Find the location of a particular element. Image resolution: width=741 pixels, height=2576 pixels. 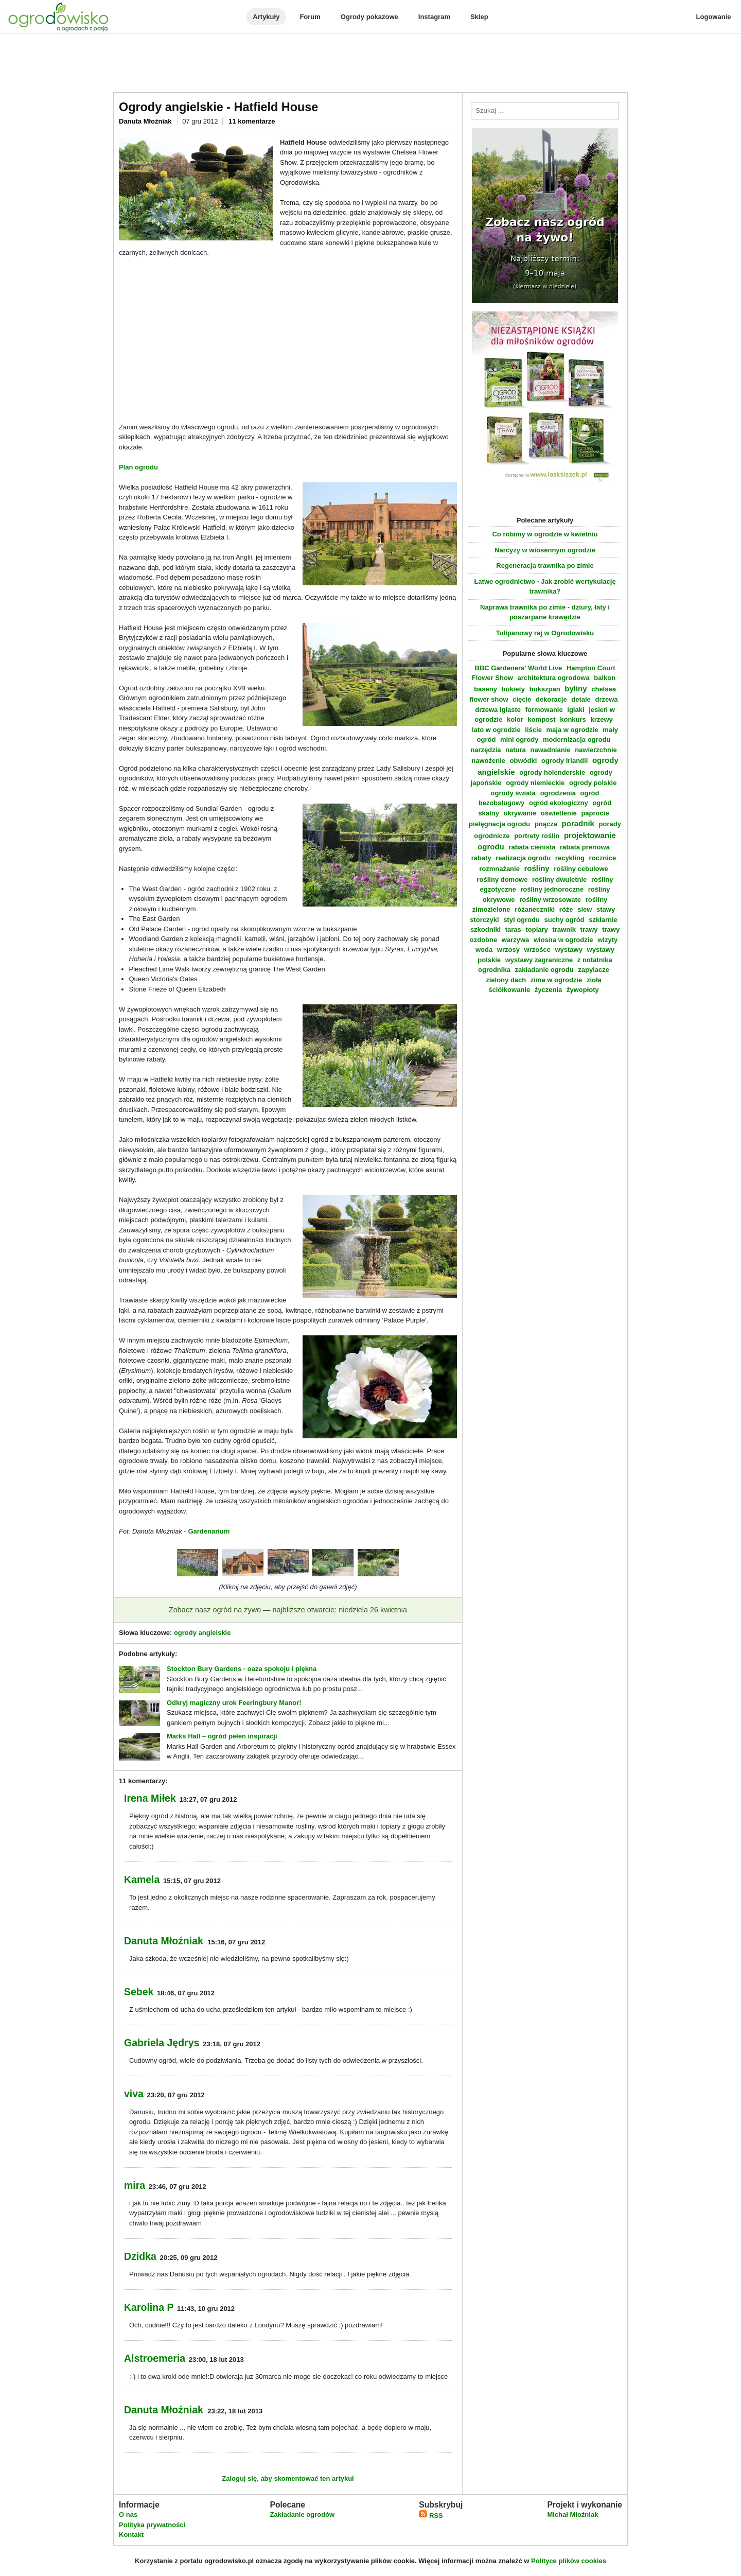

formowanie is located at coordinates (544, 709).